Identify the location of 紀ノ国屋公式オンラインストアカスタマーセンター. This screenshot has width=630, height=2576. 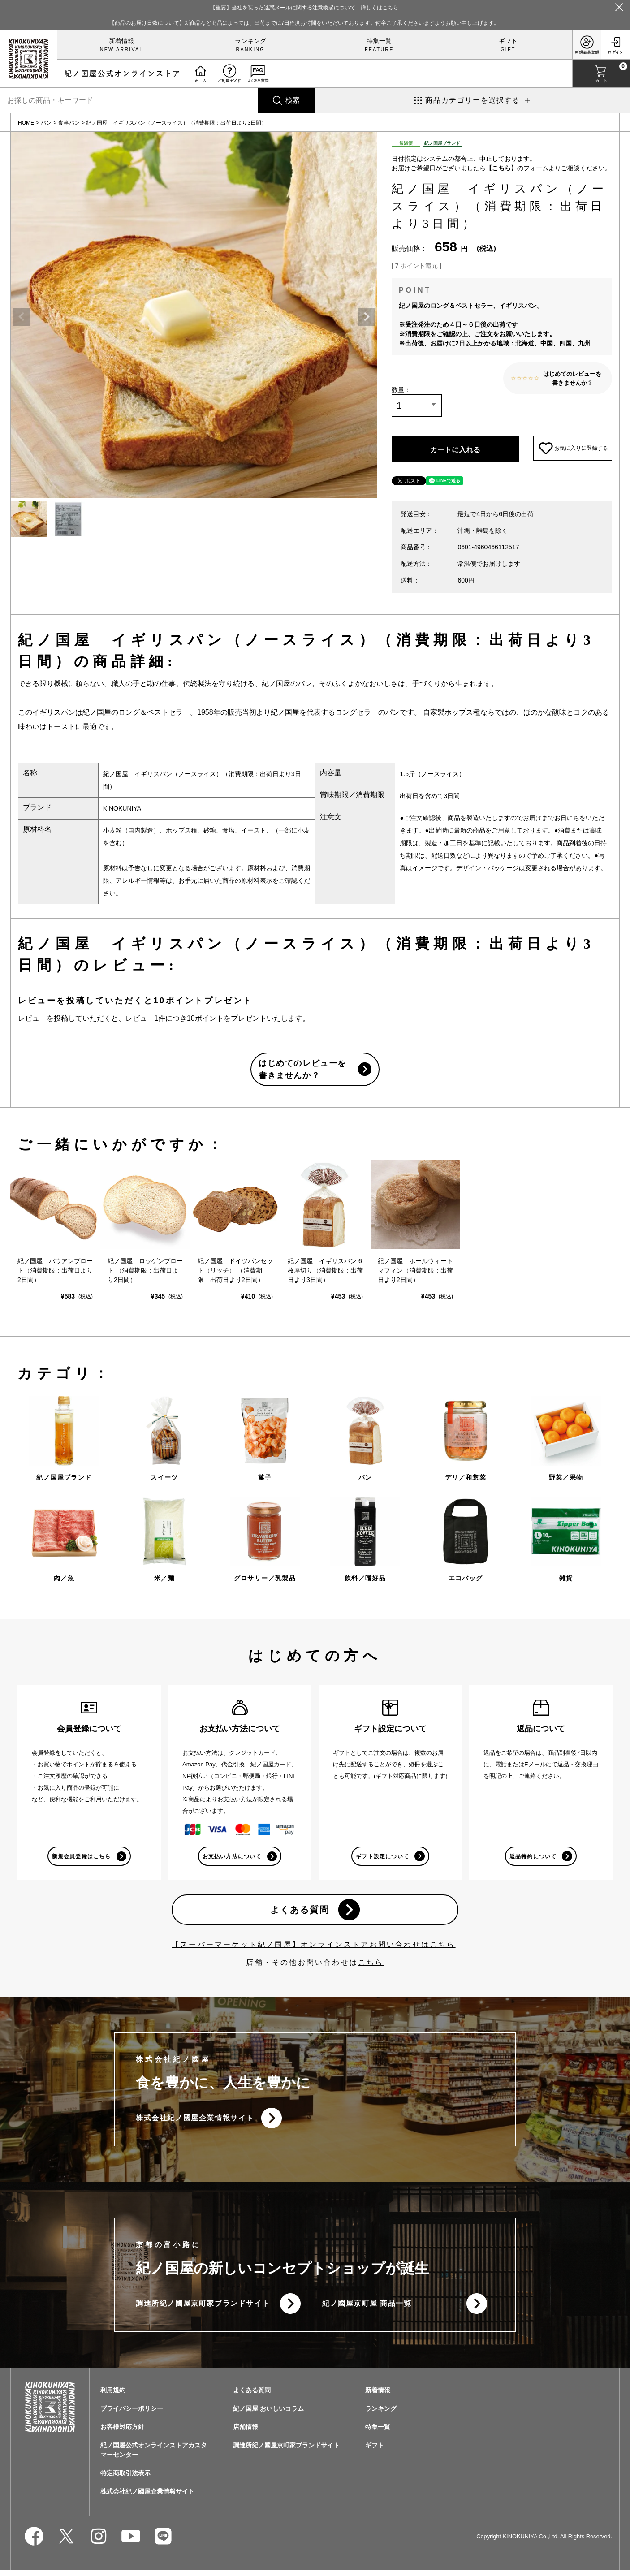
(153, 2455).